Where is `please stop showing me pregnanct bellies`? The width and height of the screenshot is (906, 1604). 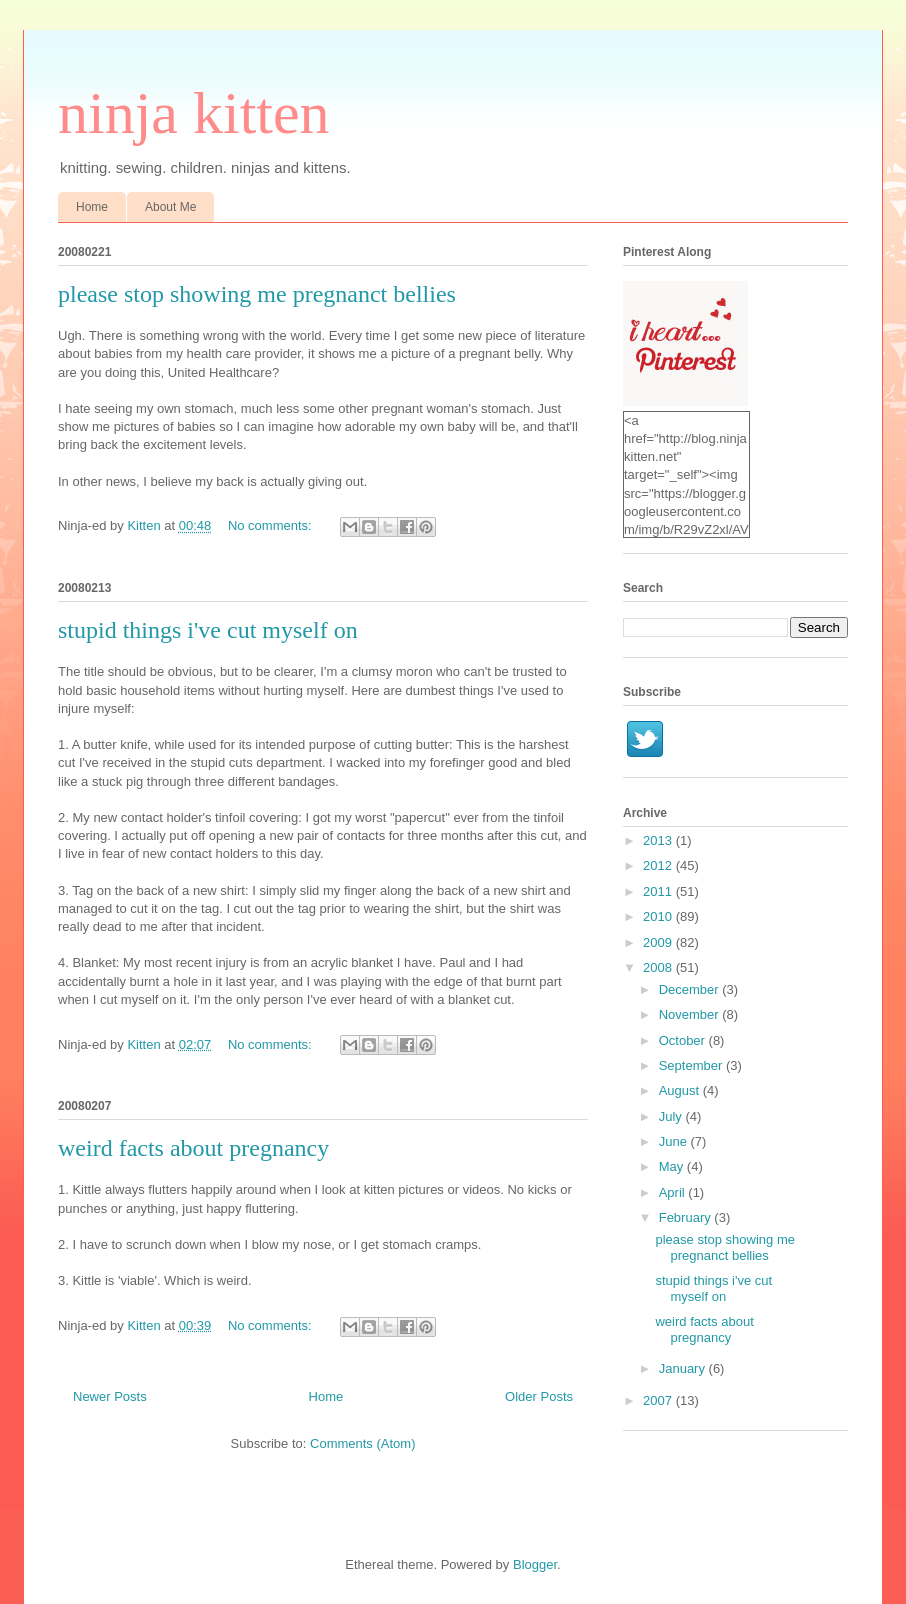 please stop showing me pregnanct bellies is located at coordinates (257, 294).